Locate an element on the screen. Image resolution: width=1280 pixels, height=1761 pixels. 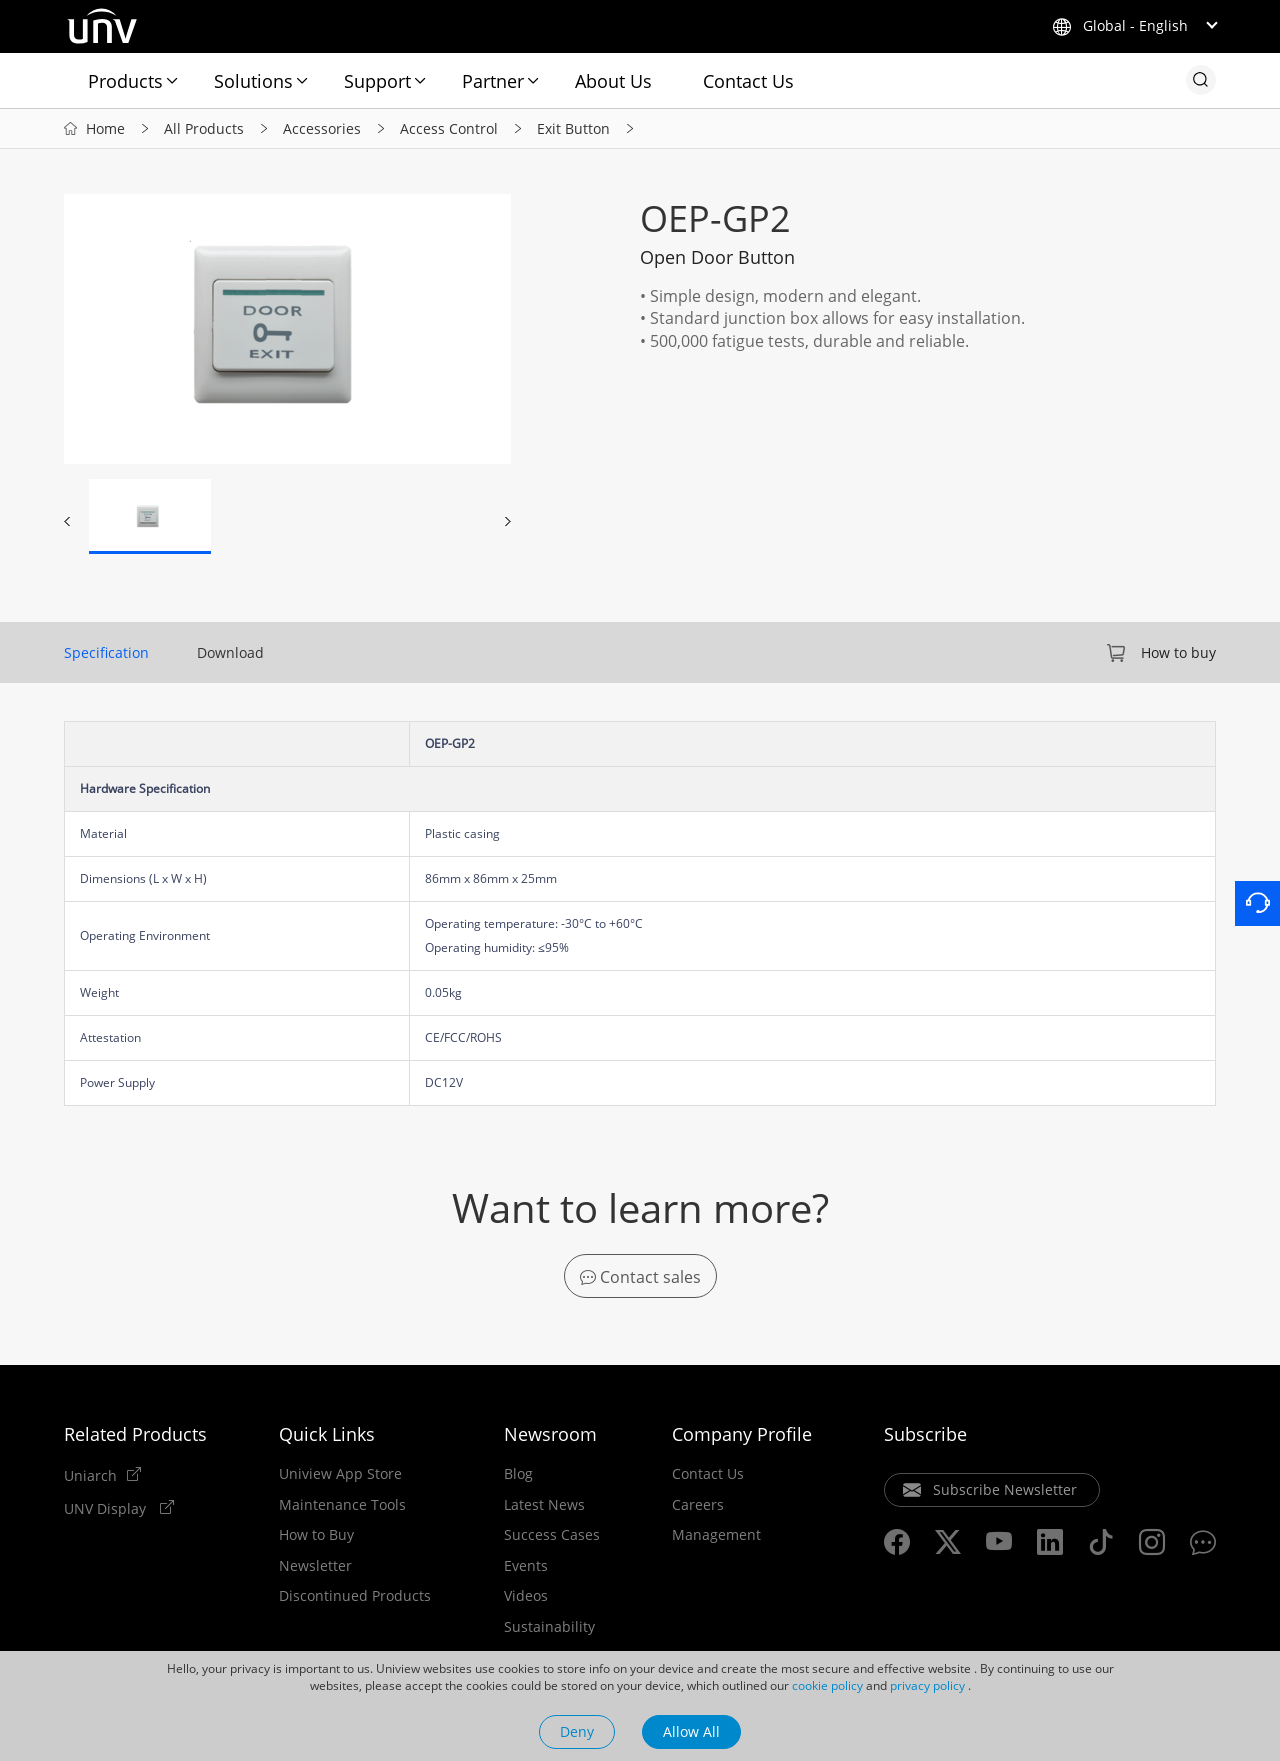
Solutions is located at coordinates (253, 81).